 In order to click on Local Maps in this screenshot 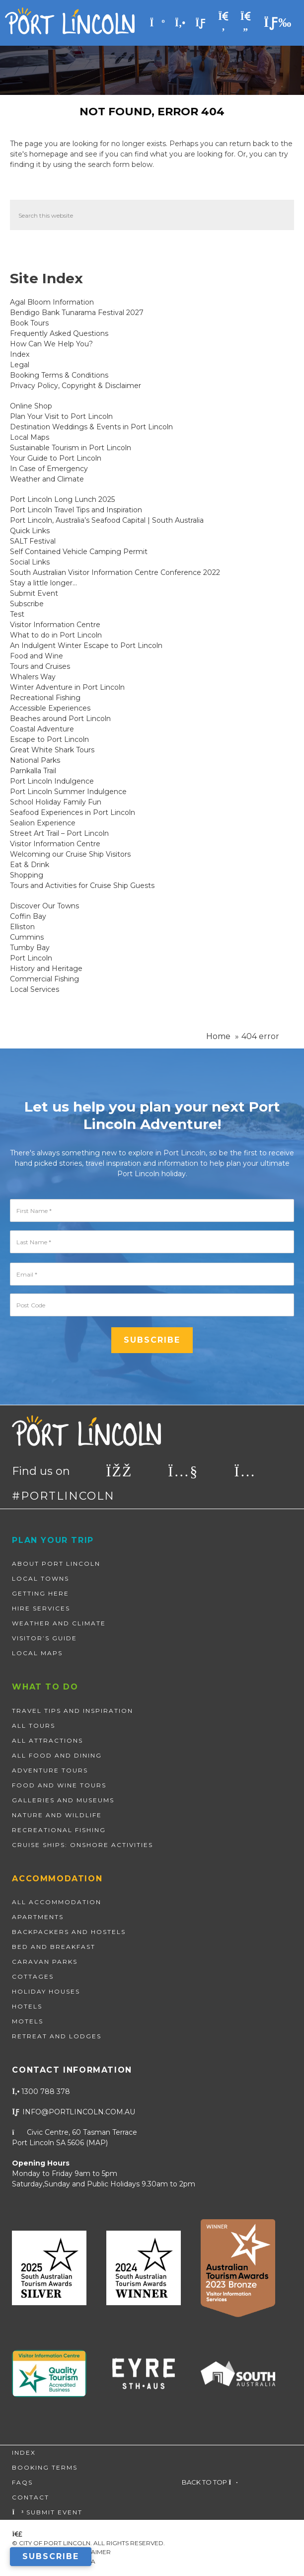, I will do `click(29, 437)`.